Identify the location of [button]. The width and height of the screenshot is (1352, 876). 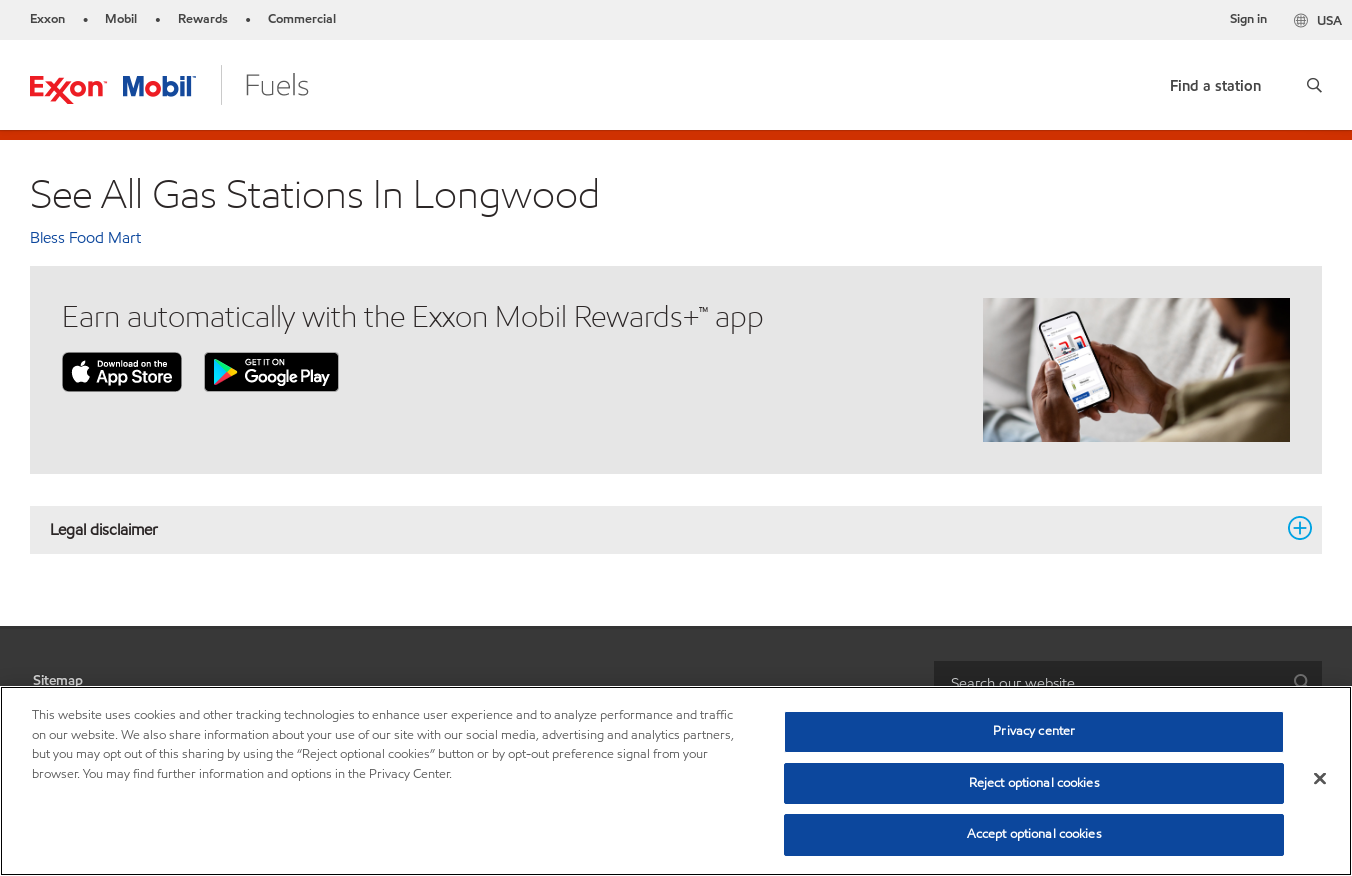
(1314, 85).